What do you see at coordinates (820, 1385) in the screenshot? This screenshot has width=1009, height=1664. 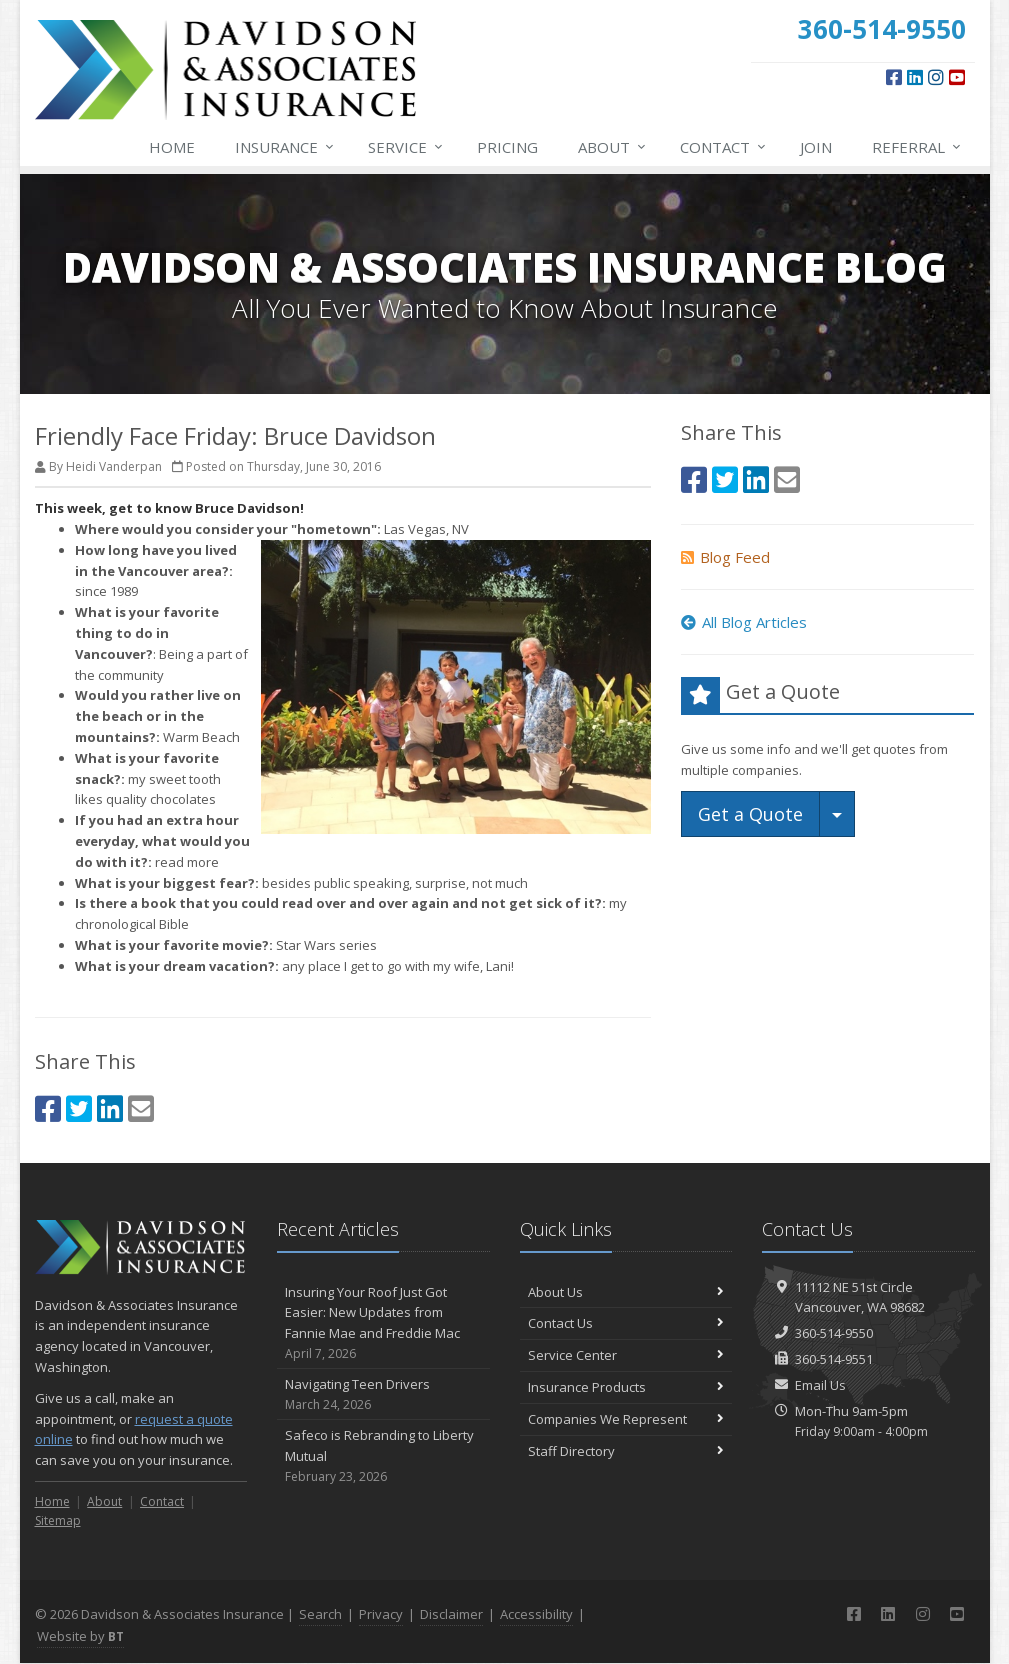 I see `Email Us` at bounding box center [820, 1385].